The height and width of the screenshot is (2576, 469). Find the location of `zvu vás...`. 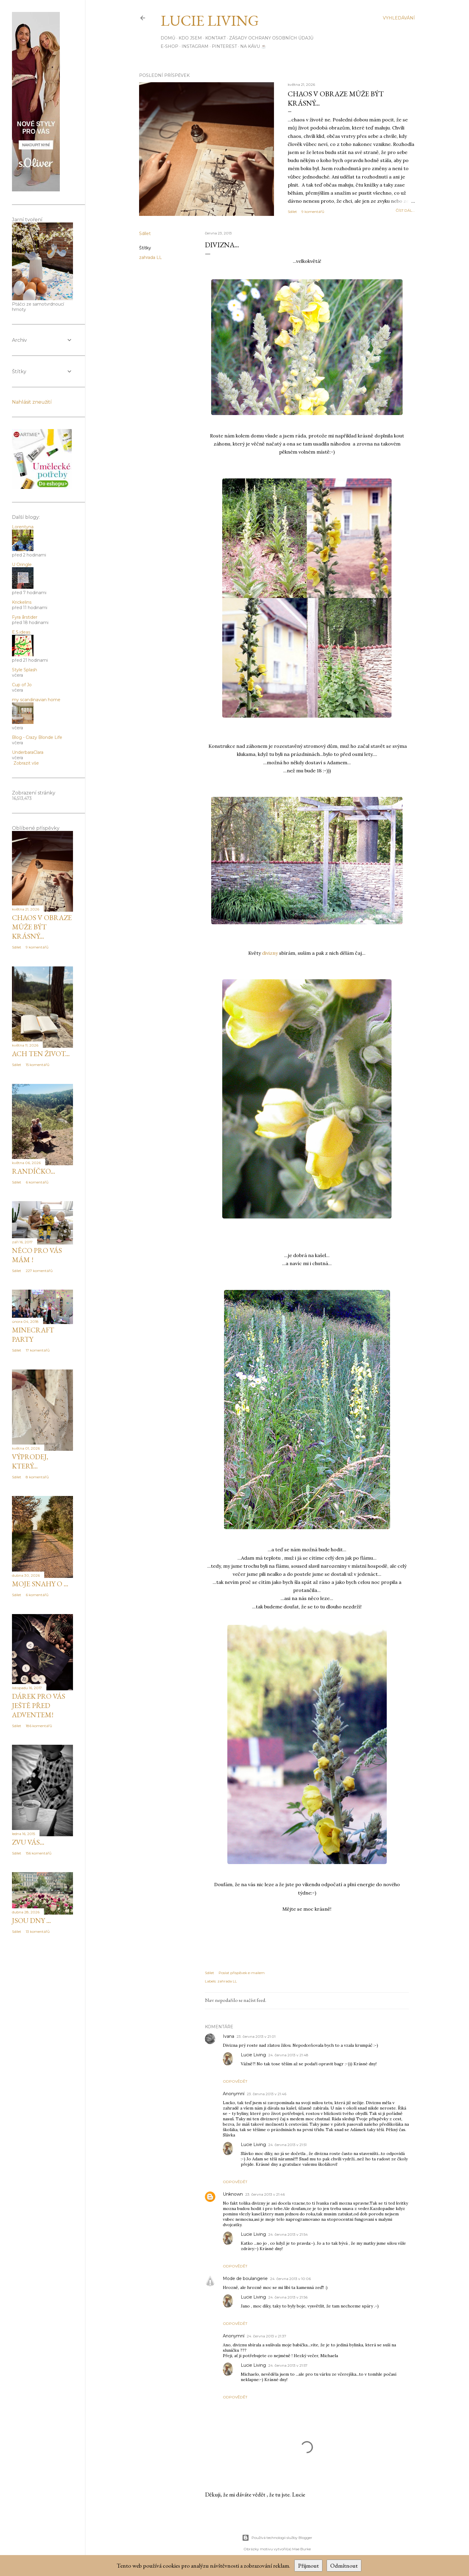

zvu vás... is located at coordinates (28, 1842).